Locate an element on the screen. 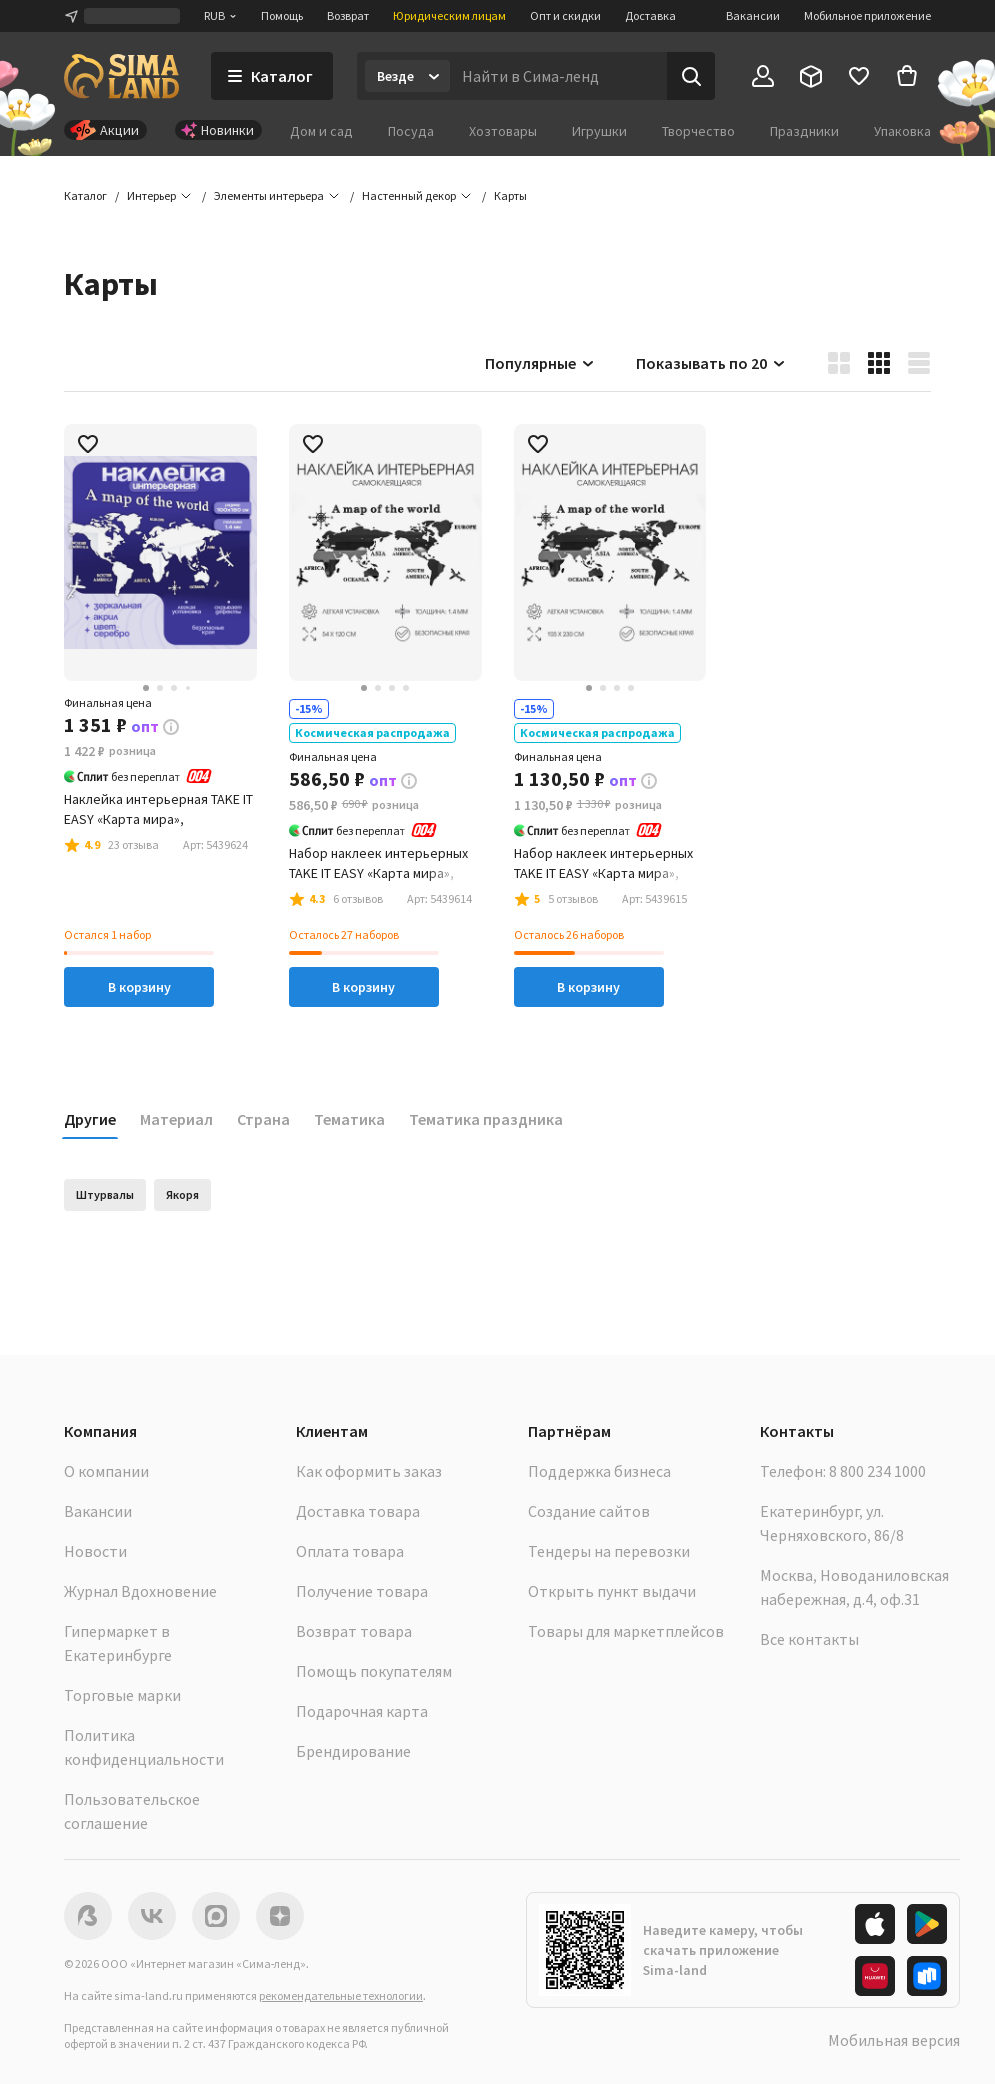 This screenshot has width=995, height=2084. Игрушки is located at coordinates (599, 131).